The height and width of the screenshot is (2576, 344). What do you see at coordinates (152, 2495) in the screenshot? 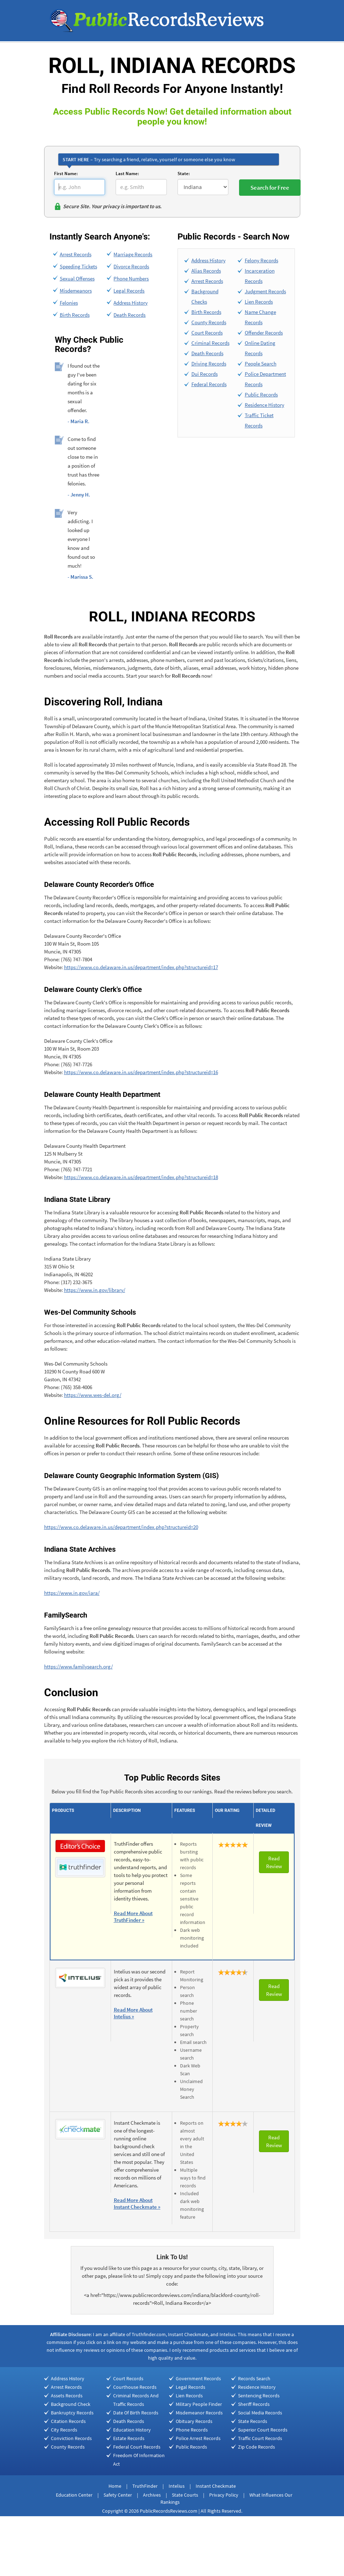
I see `Archives` at bounding box center [152, 2495].